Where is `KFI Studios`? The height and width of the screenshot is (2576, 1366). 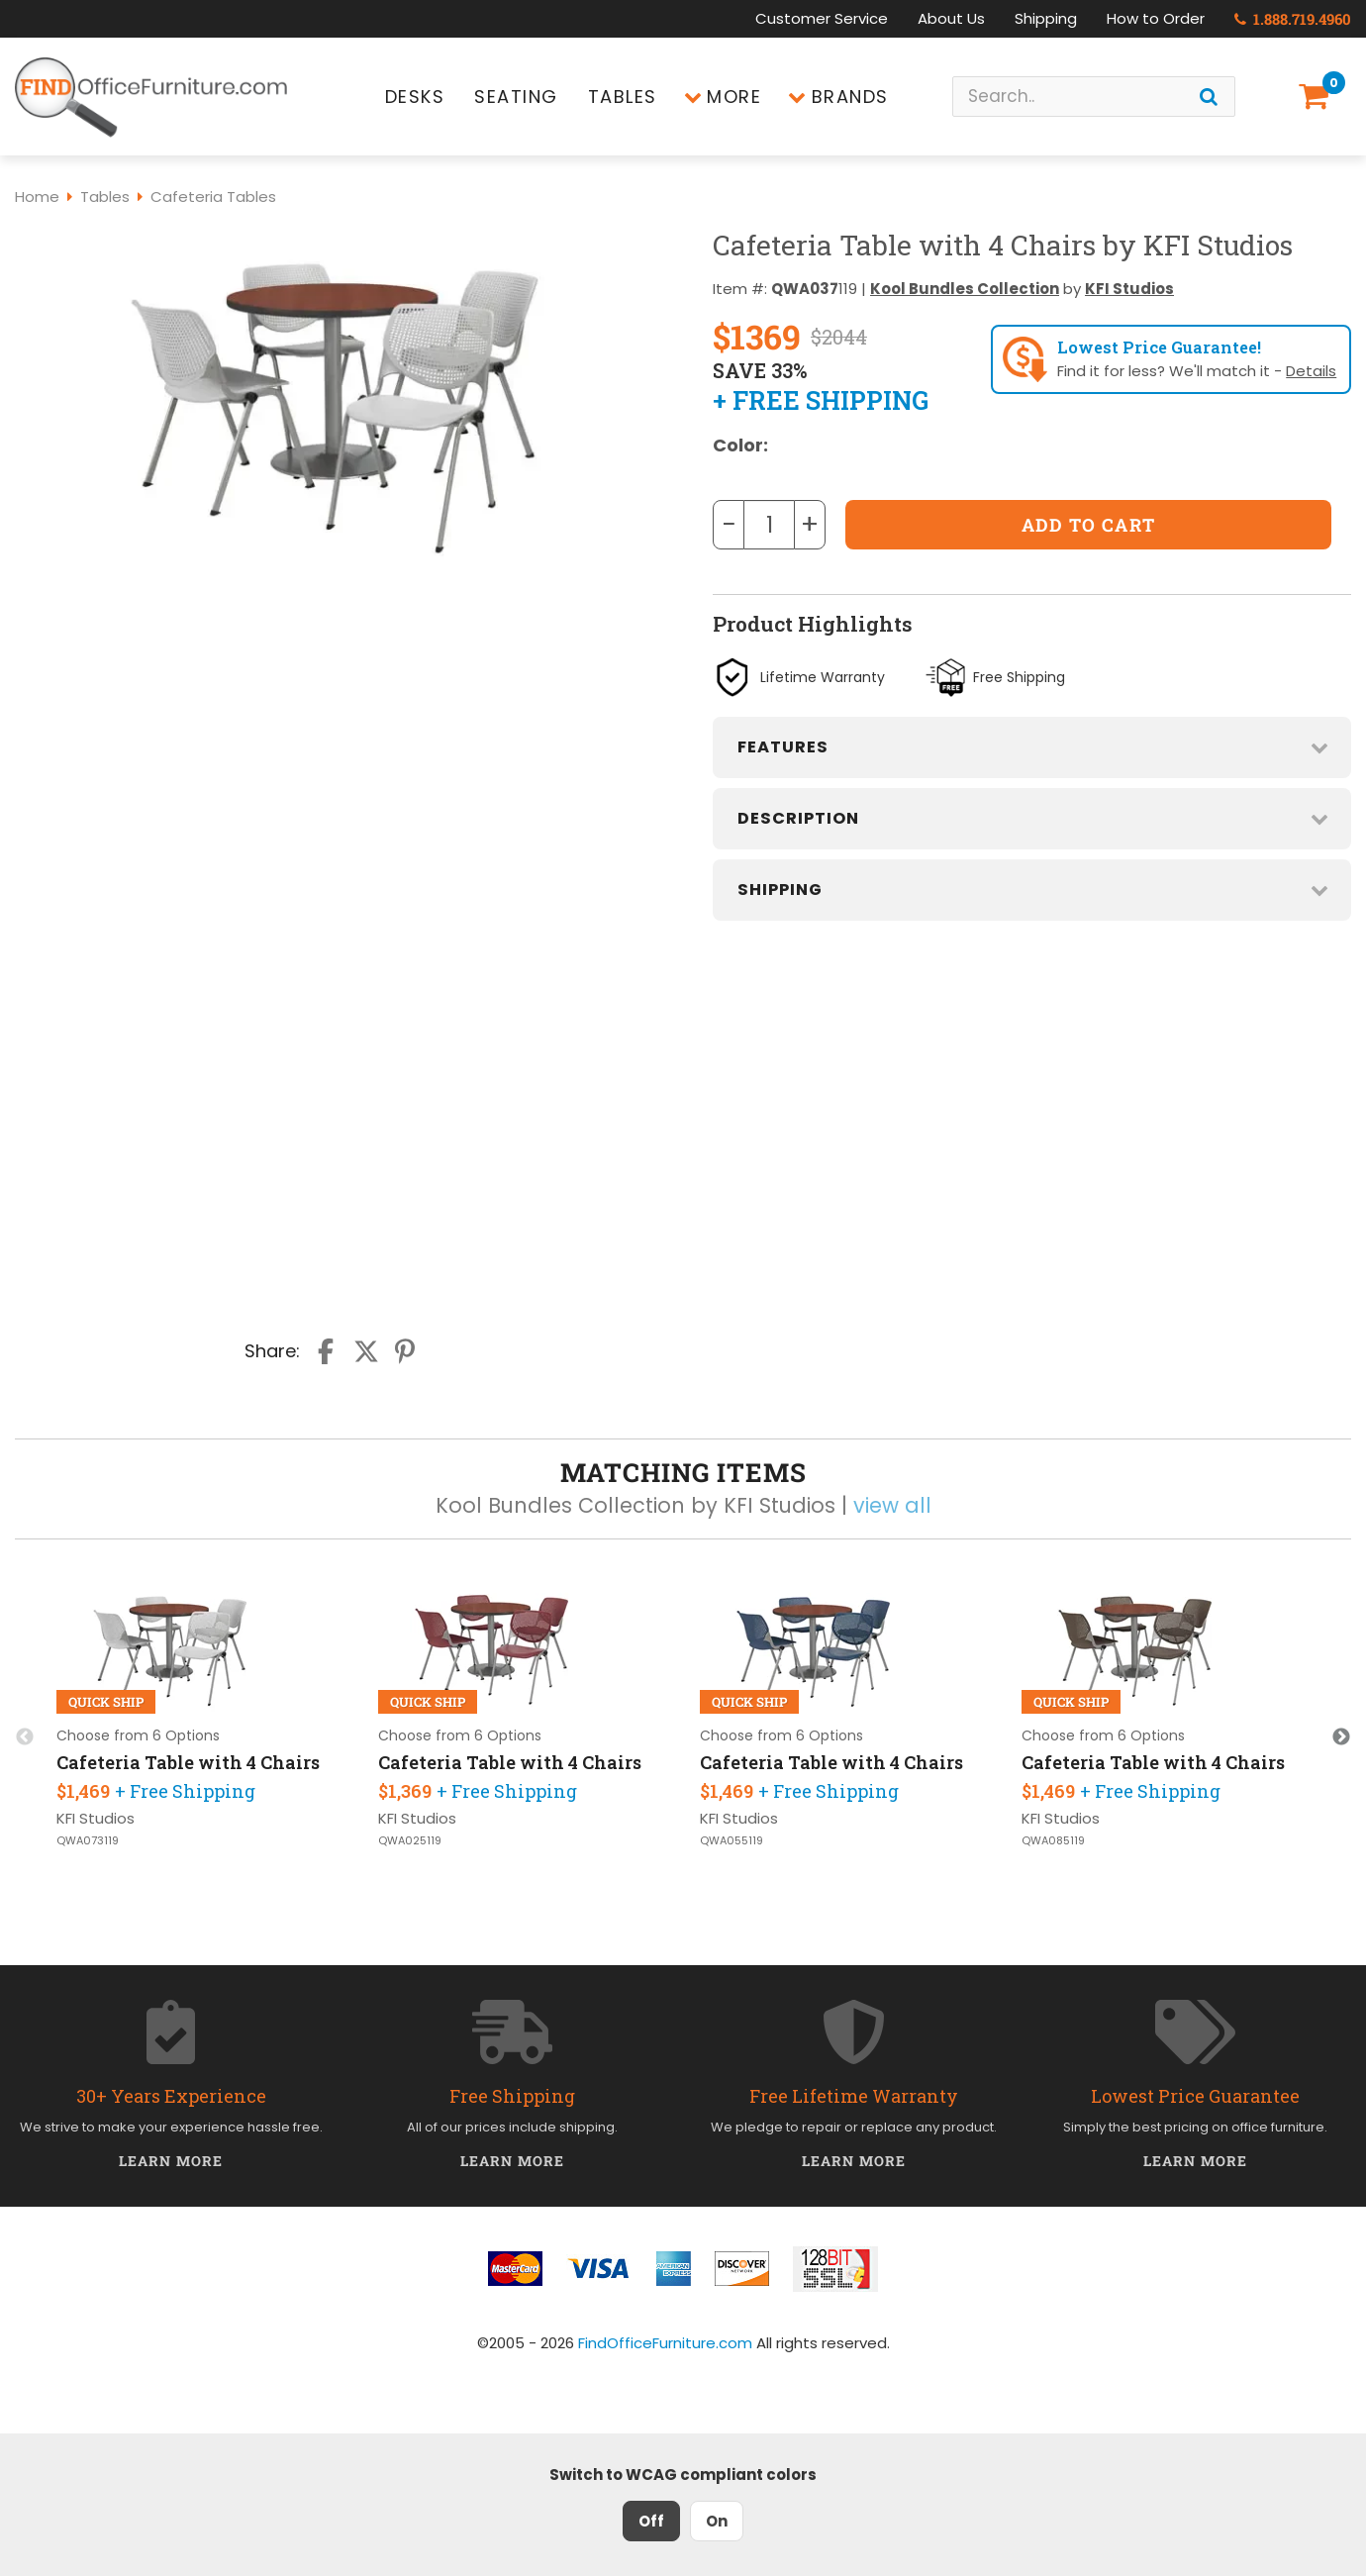
KFI Studios is located at coordinates (1129, 288).